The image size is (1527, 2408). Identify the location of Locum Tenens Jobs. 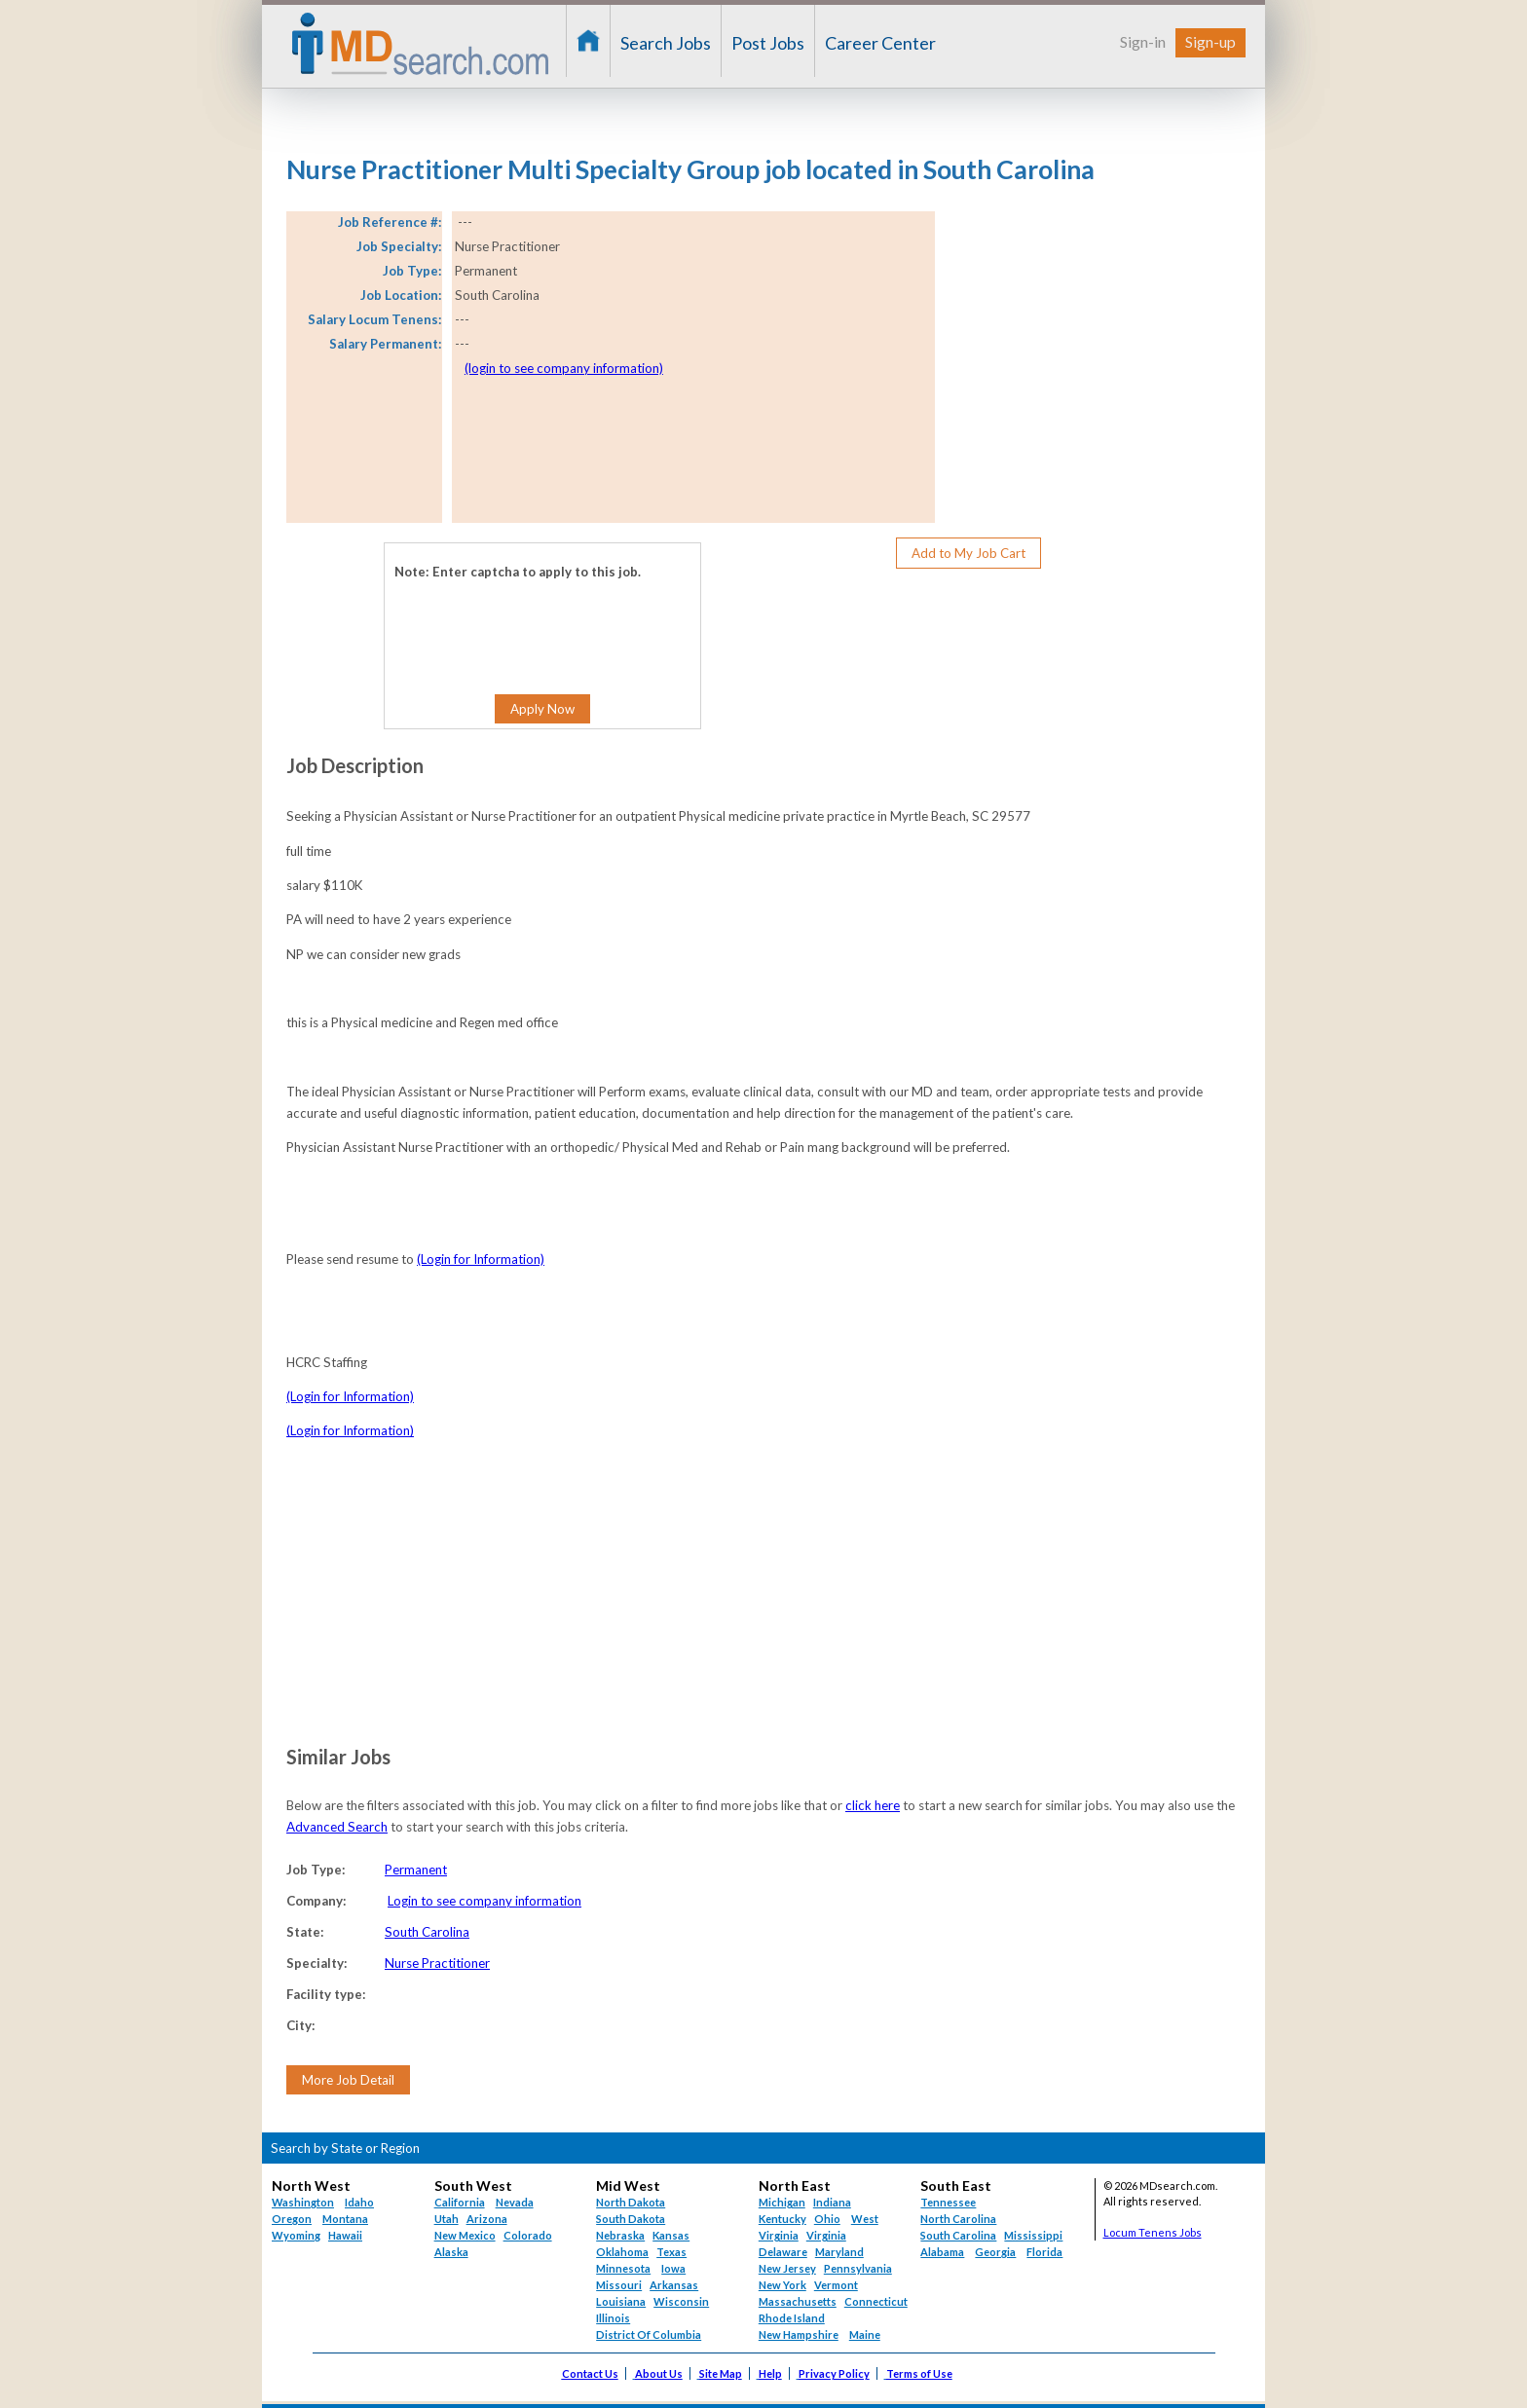
(1152, 2232).